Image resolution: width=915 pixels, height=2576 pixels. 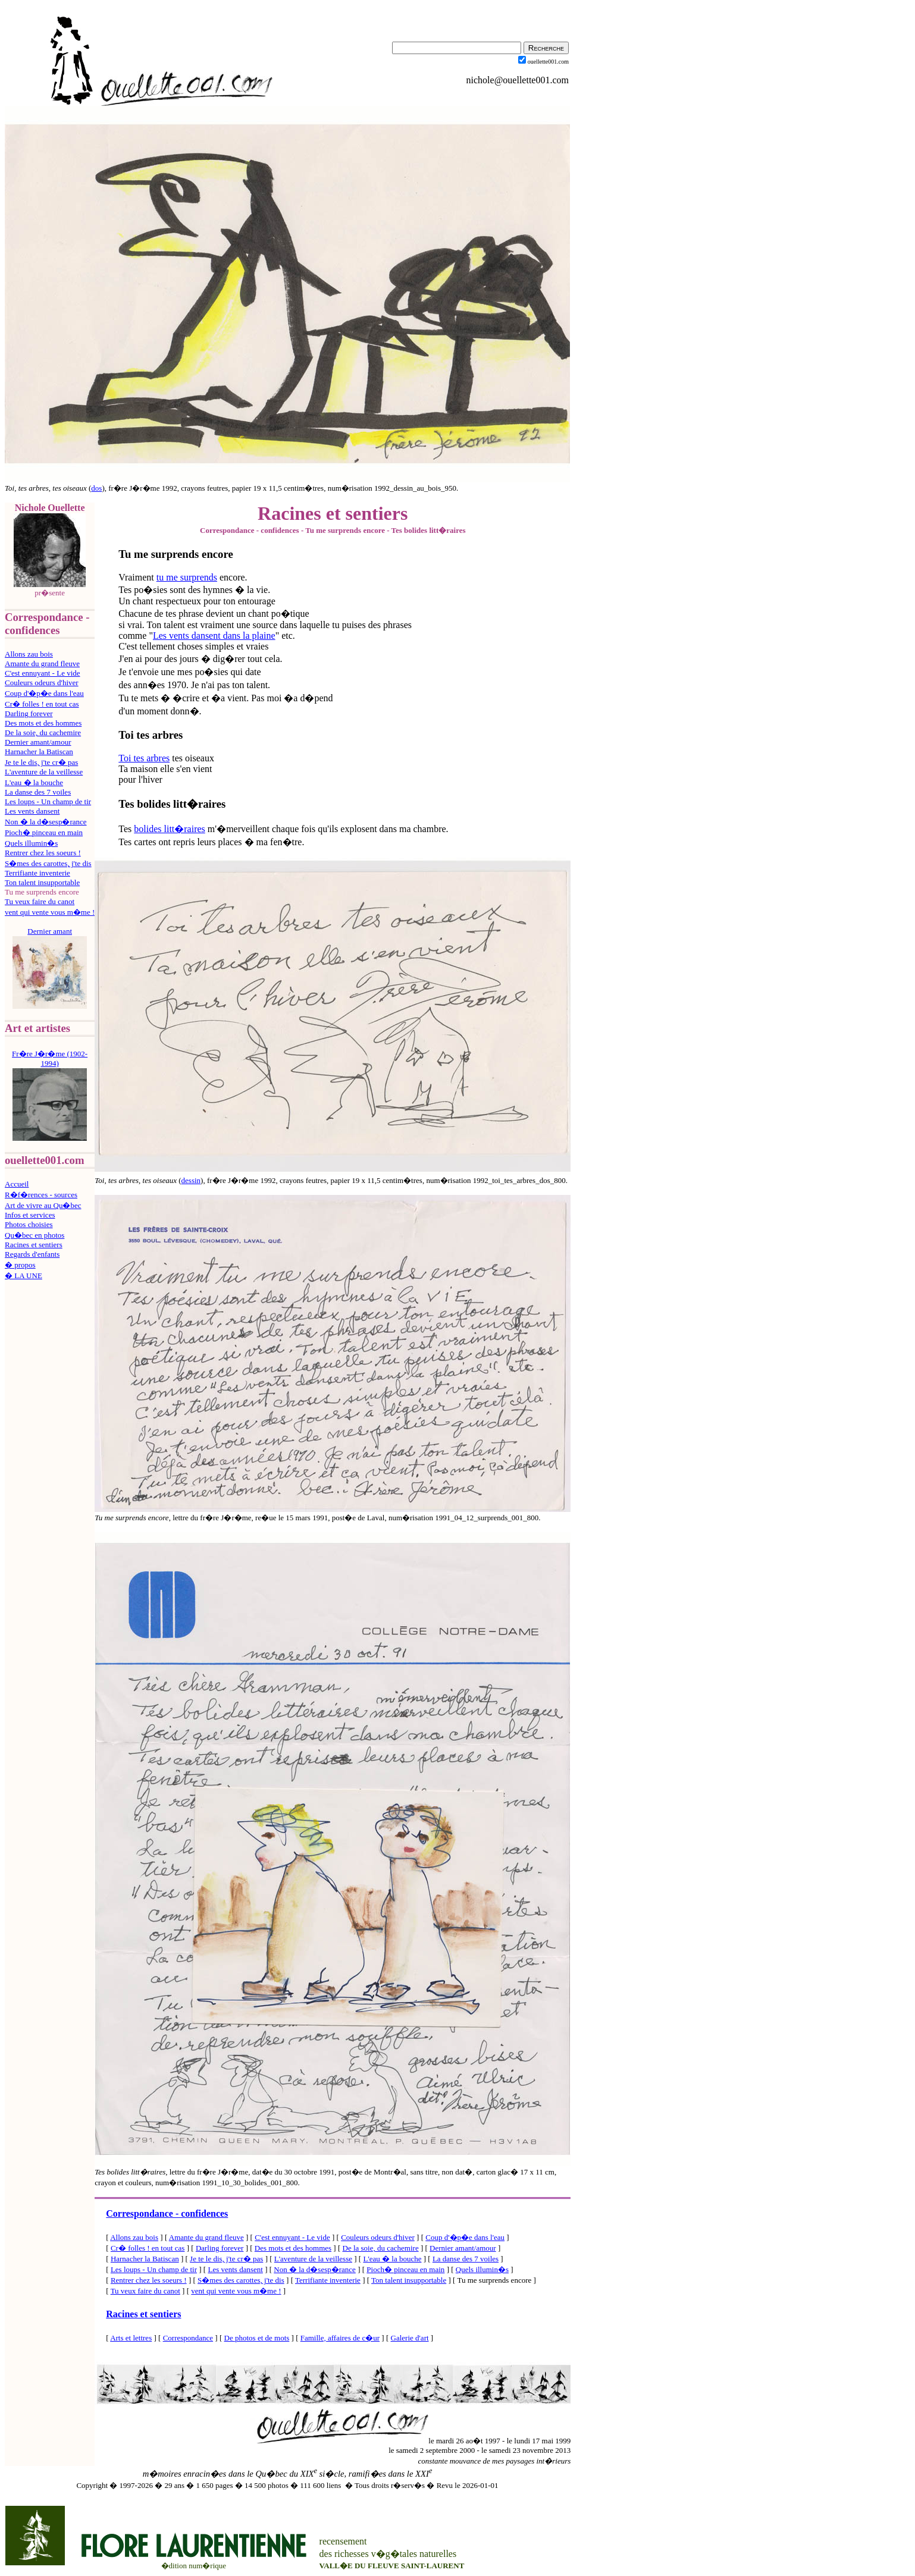 What do you see at coordinates (17, 1183) in the screenshot?
I see `Accueil` at bounding box center [17, 1183].